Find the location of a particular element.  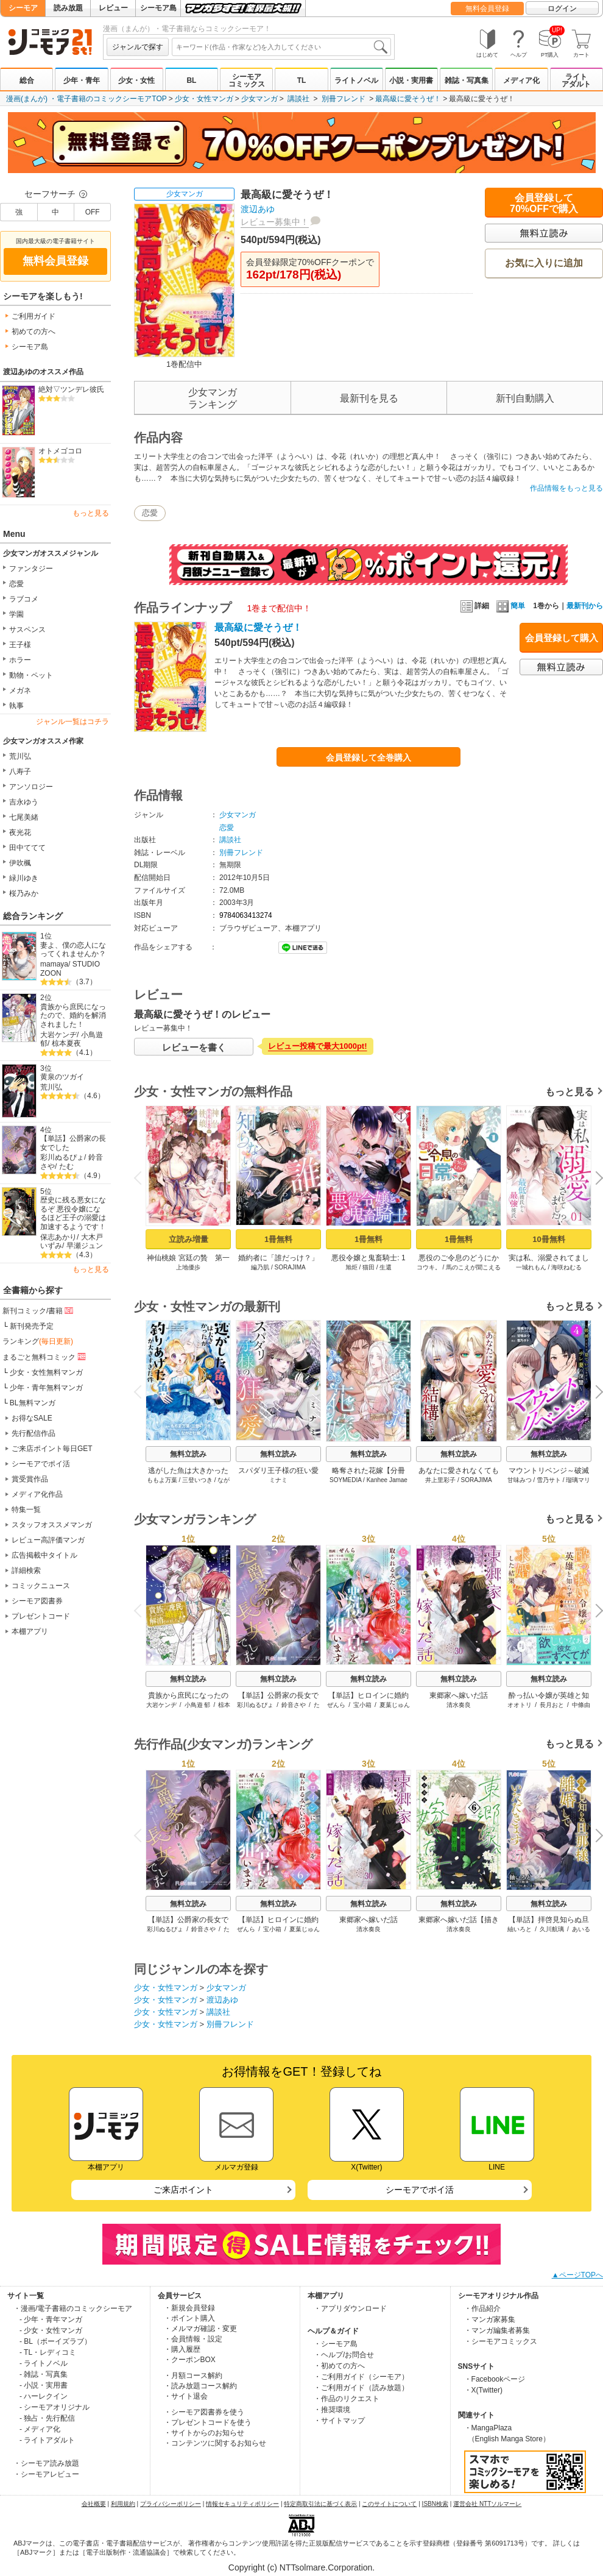

ホラー is located at coordinates (20, 660).